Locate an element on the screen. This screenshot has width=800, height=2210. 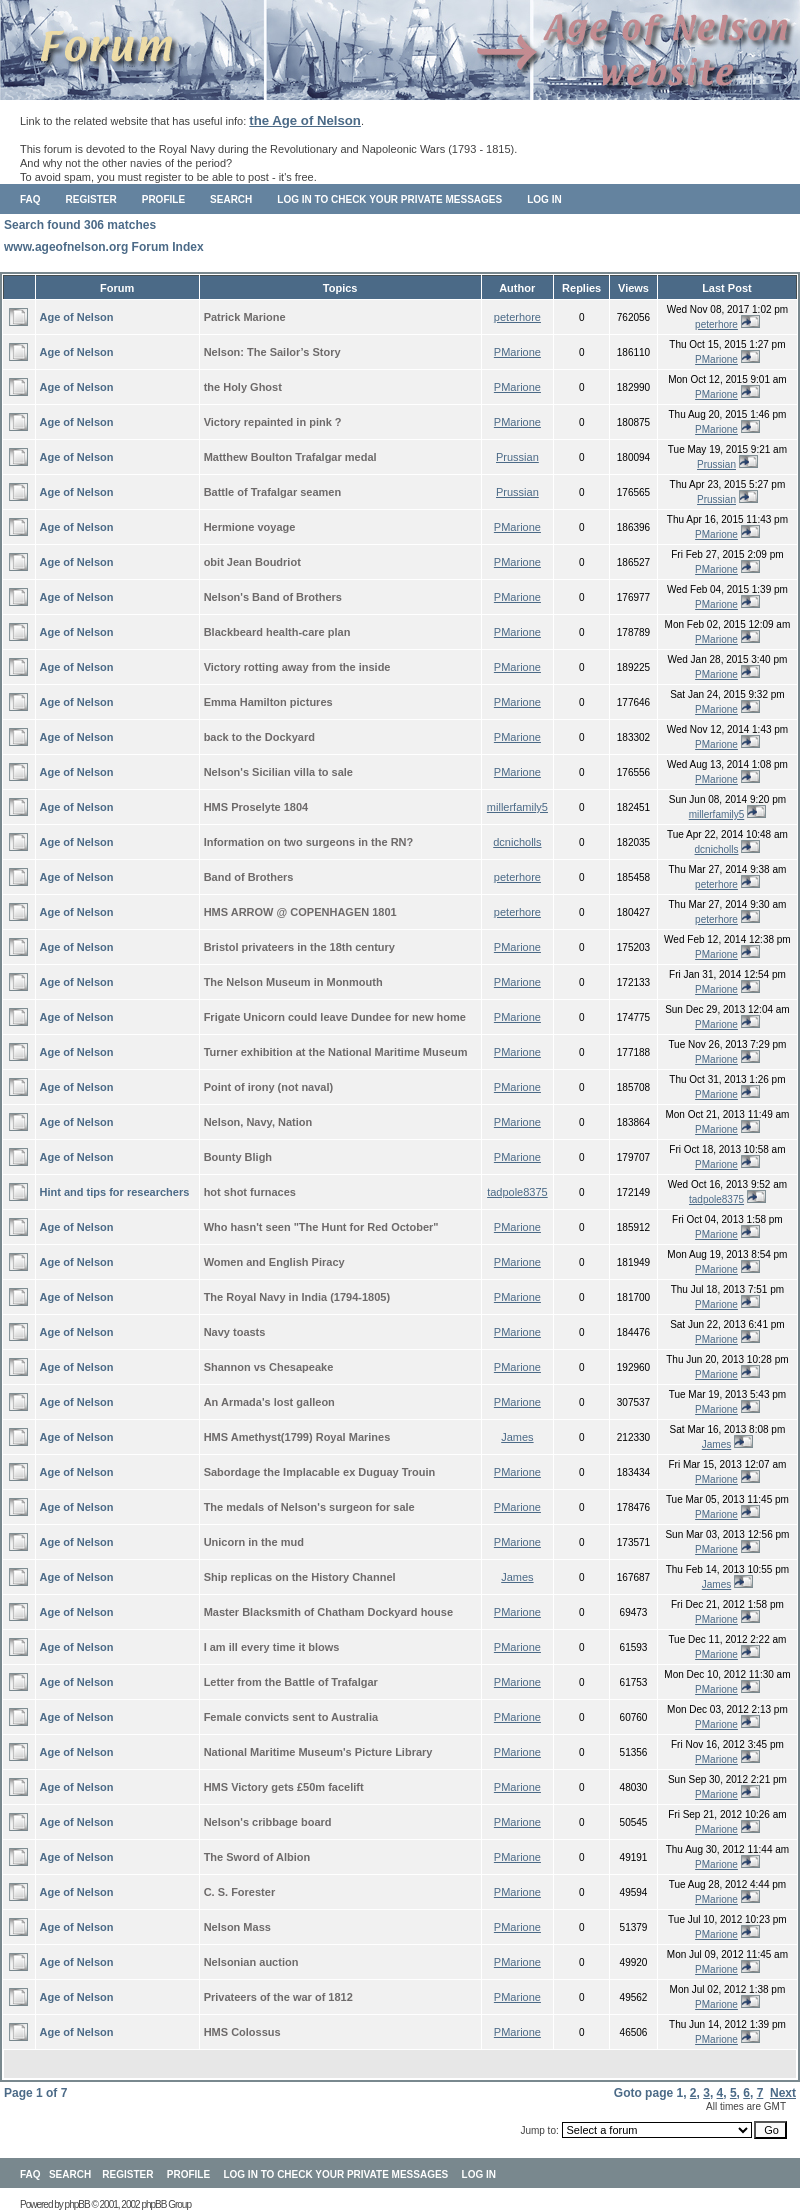
Female convicts sent to Australia is located at coordinates (291, 1717).